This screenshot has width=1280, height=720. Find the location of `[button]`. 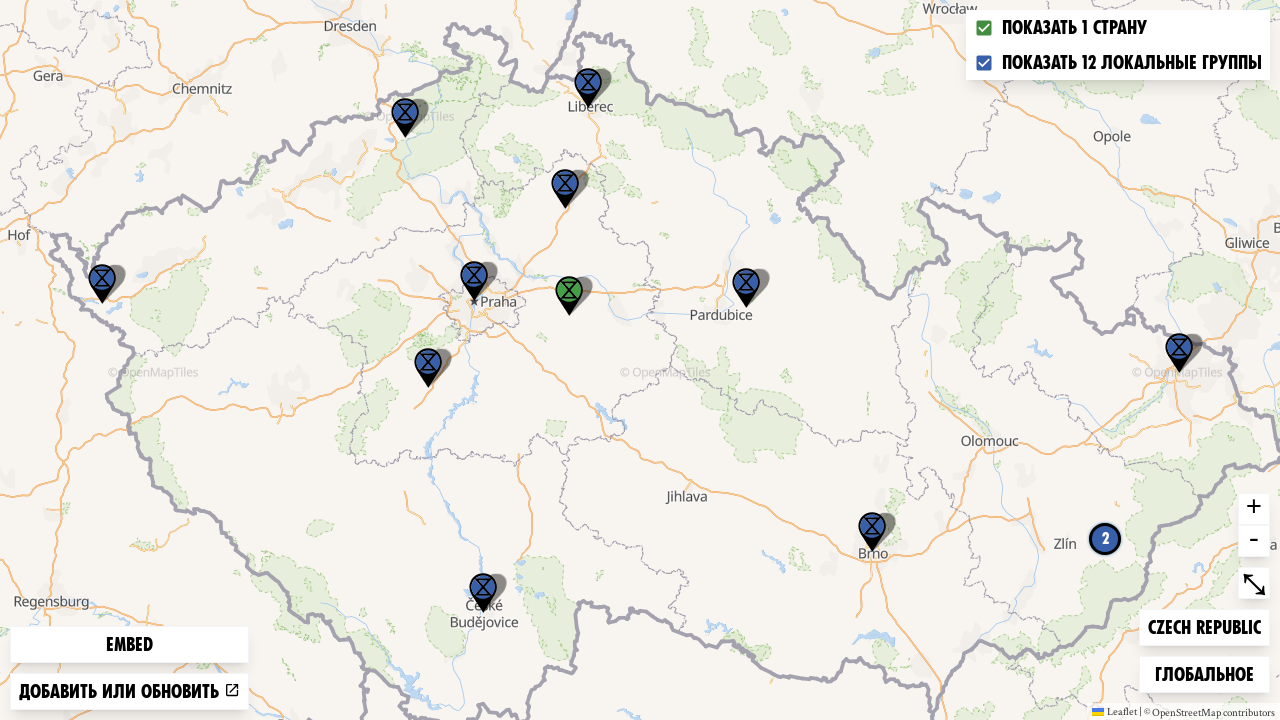

[button] is located at coordinates (102, 284).